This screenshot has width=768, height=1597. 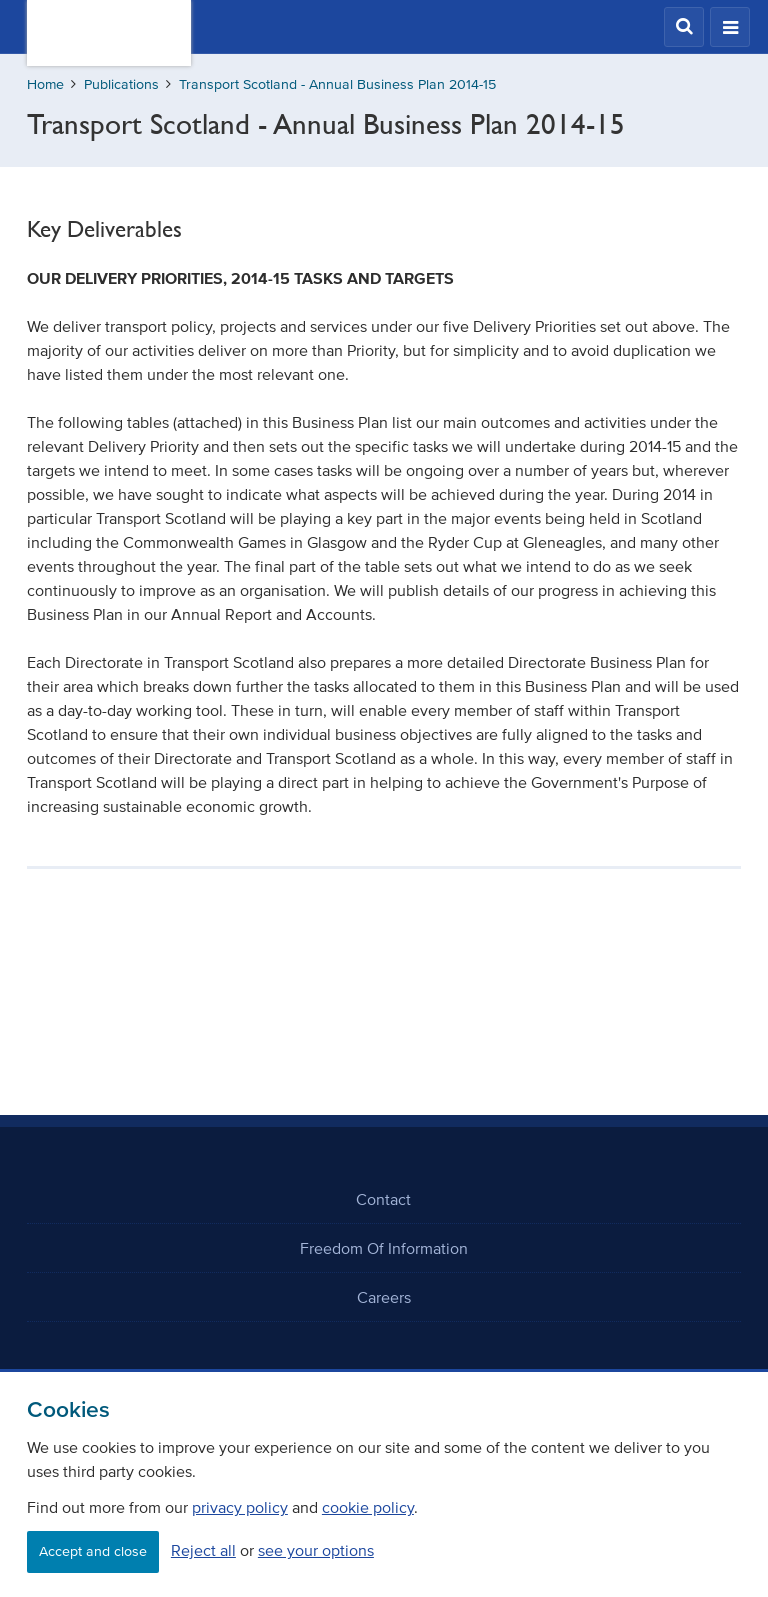 I want to click on Careers, so click(x=384, y=1297).